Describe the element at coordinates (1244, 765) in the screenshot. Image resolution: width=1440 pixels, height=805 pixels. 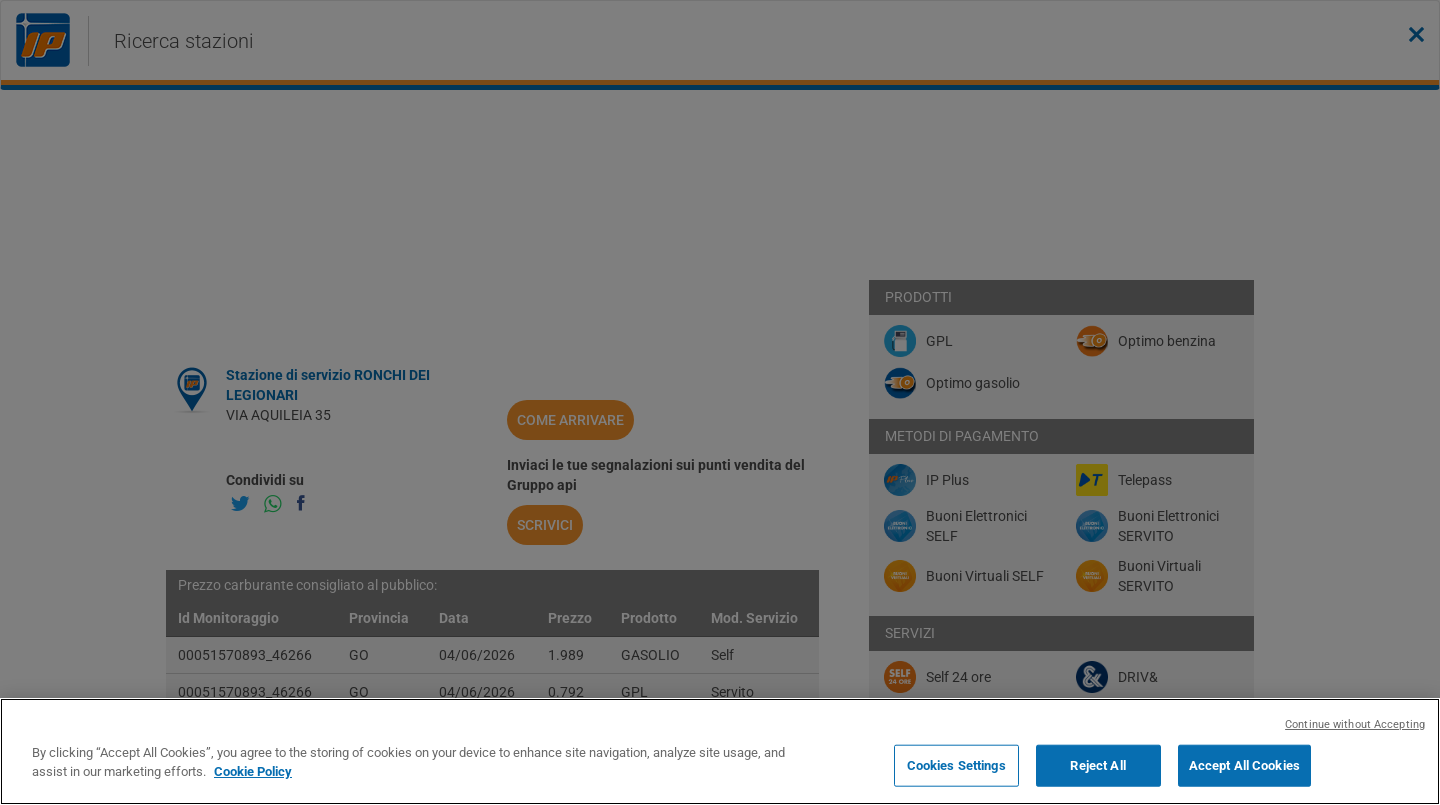
I see `Accept All Cookies` at that location.